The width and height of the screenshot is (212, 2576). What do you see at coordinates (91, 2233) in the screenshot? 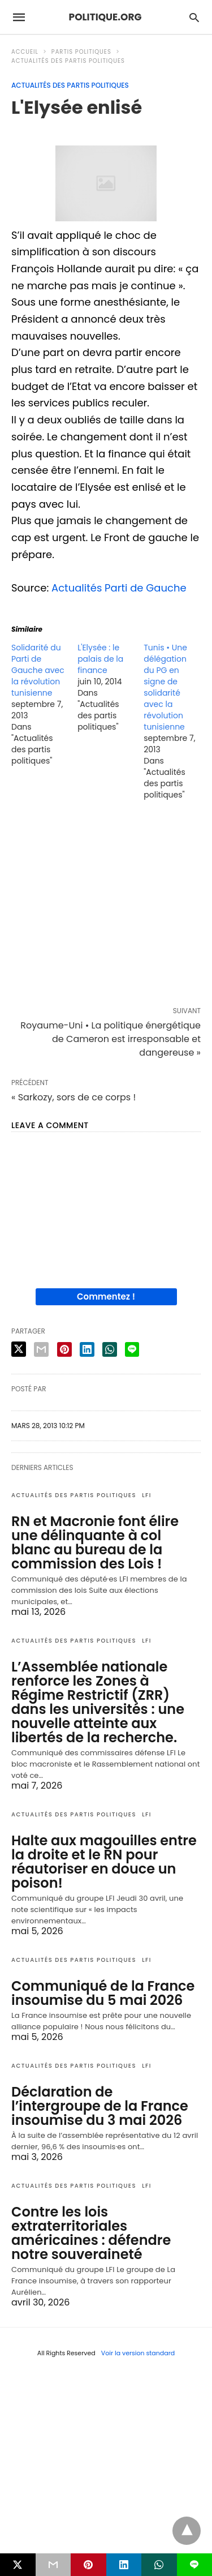
I see `Contre les lois extraterritoriales américaines : défendre notre souveraineté` at bounding box center [91, 2233].